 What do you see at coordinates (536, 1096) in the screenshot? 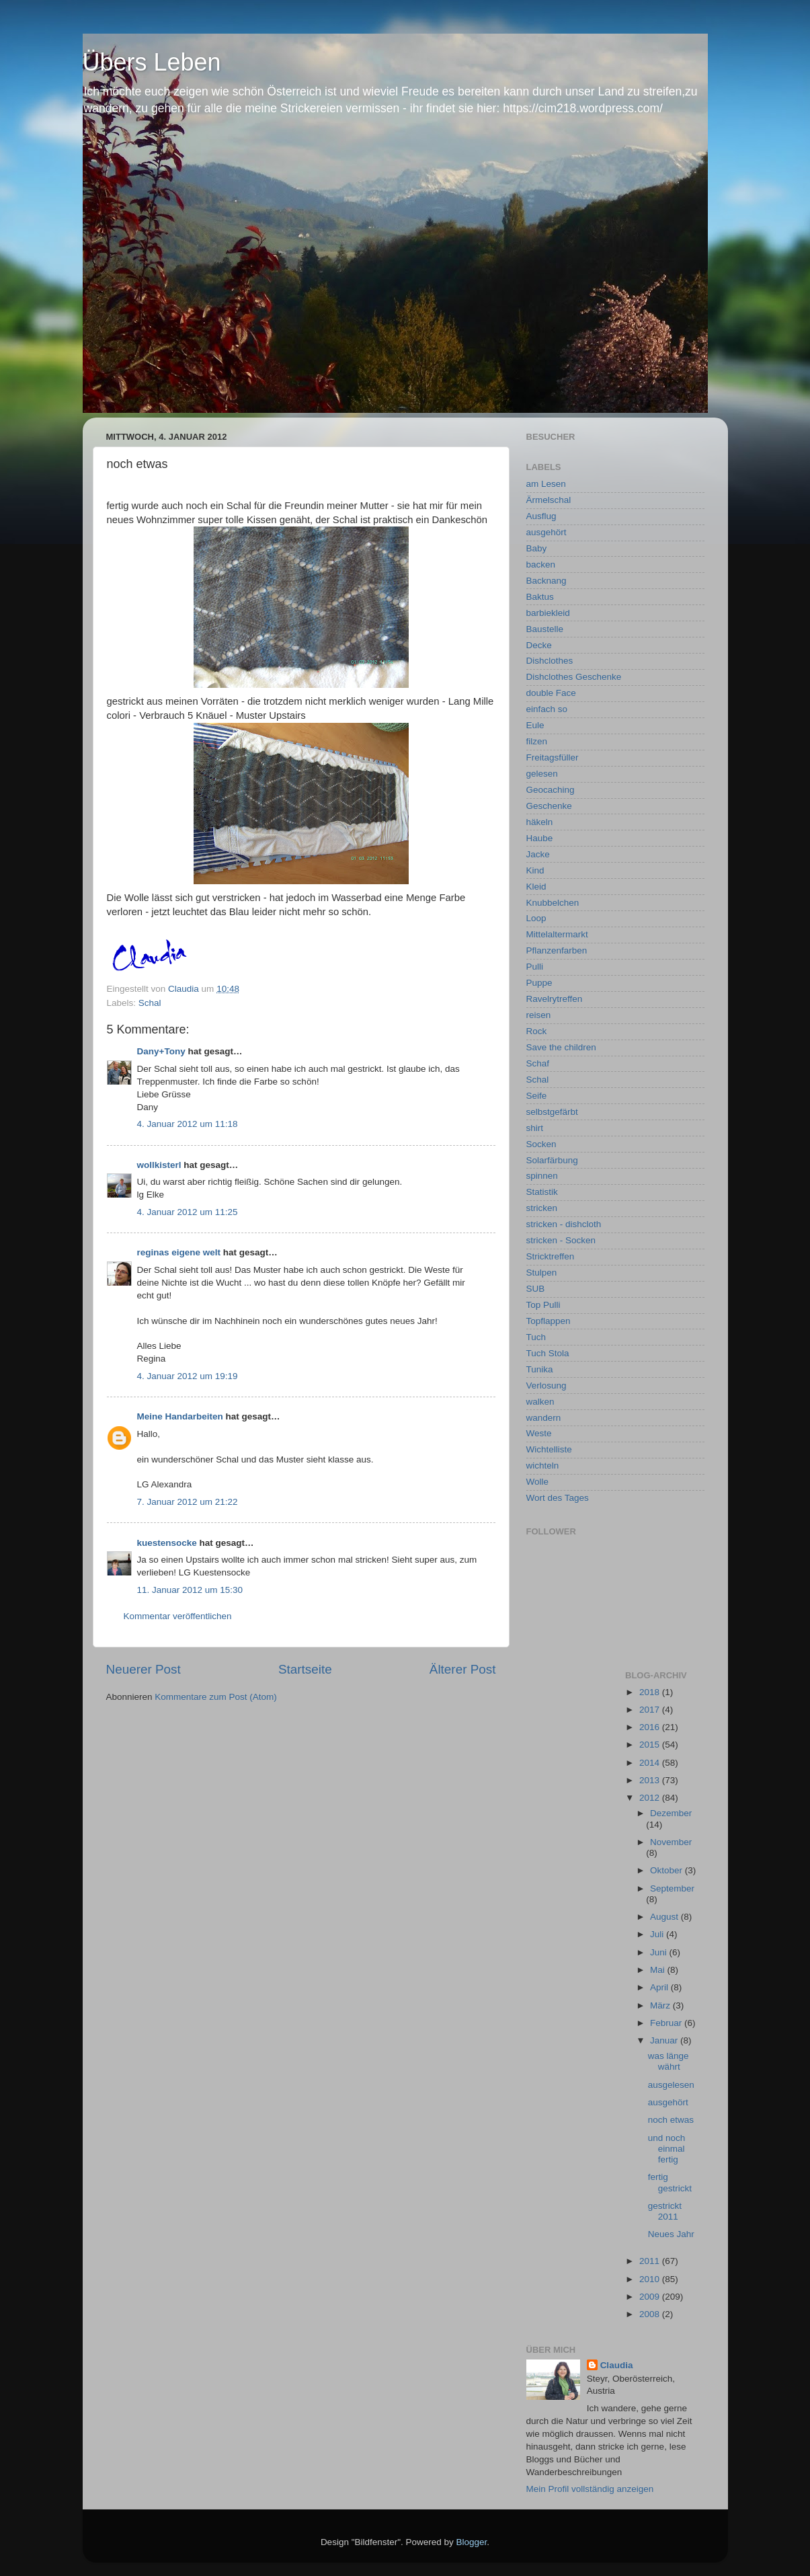
I see `Seife` at bounding box center [536, 1096].